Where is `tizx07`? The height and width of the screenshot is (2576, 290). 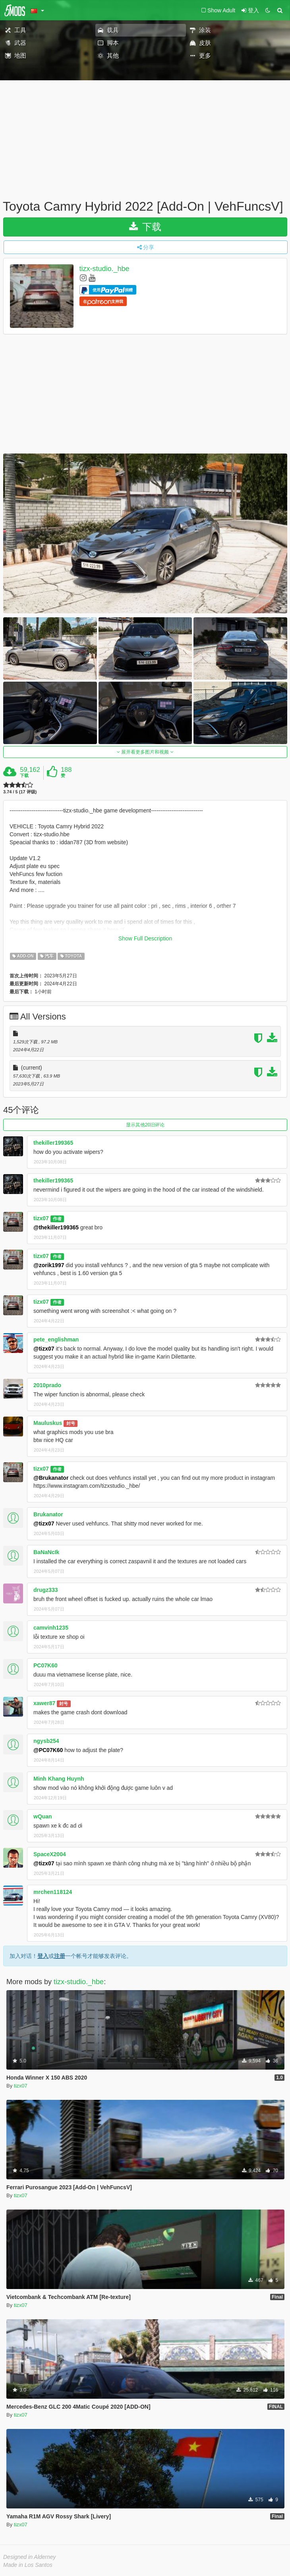
tizx07 is located at coordinates (41, 1218).